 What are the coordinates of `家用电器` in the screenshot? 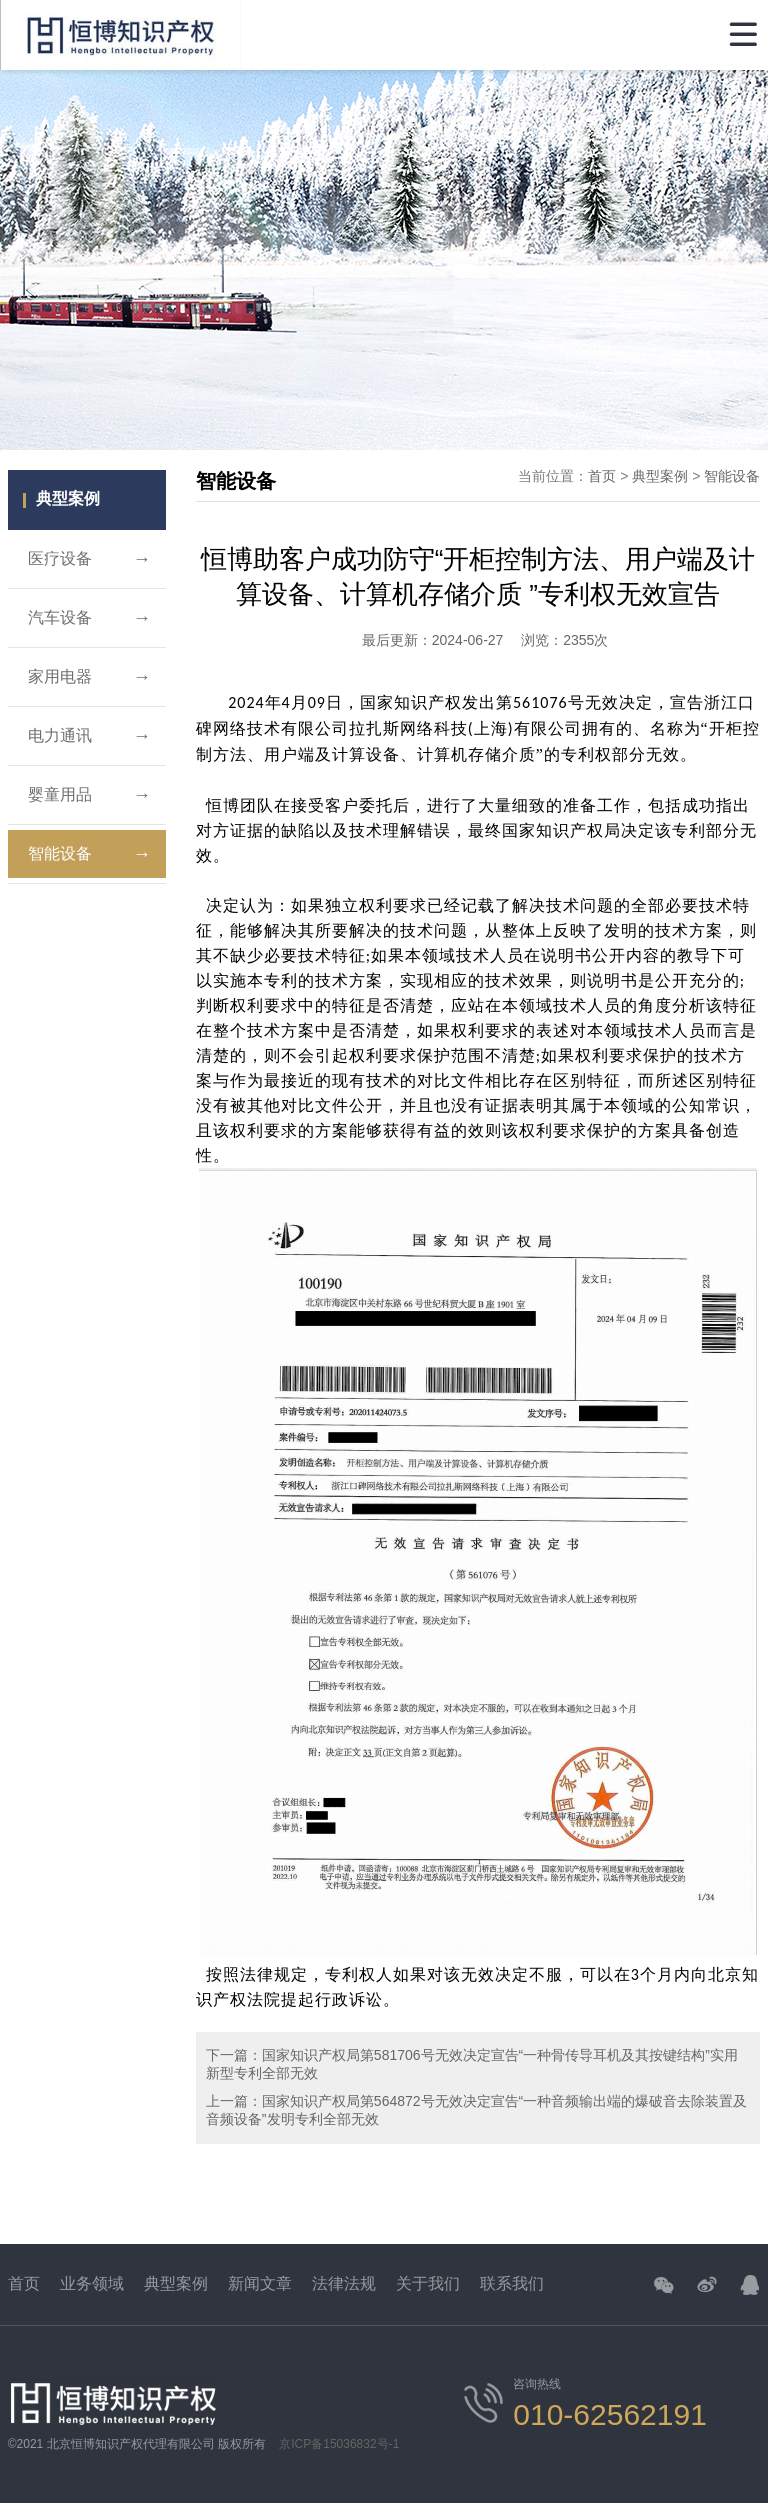 It's located at (89, 677).